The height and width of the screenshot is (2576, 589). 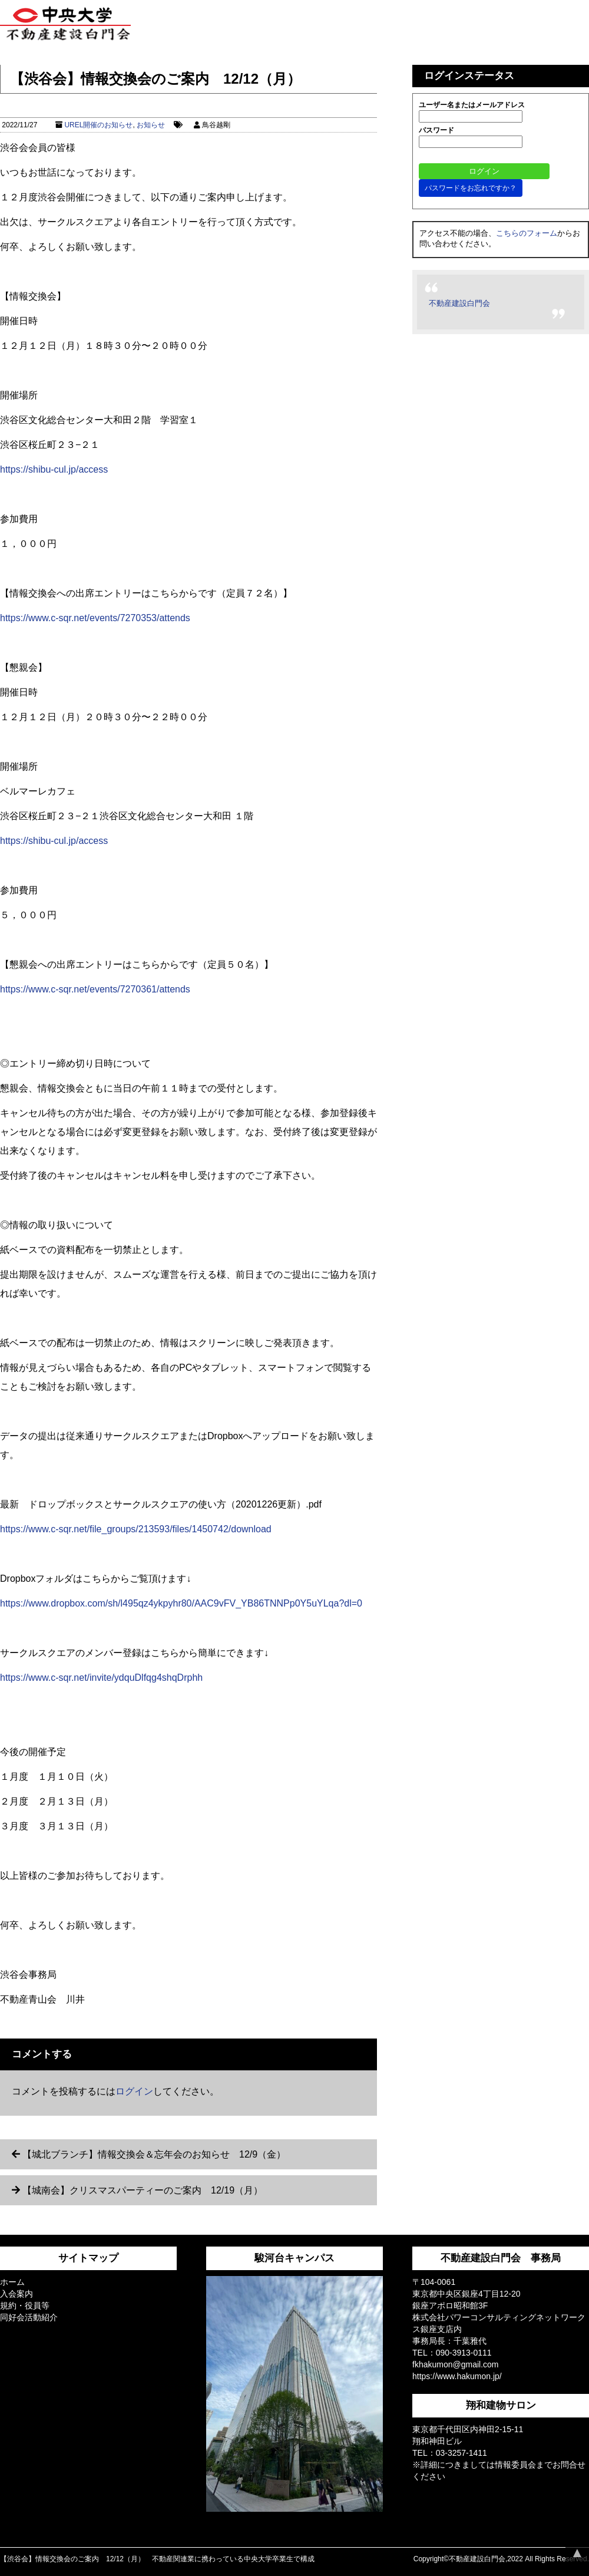 What do you see at coordinates (134, 2091) in the screenshot?
I see `ログイン` at bounding box center [134, 2091].